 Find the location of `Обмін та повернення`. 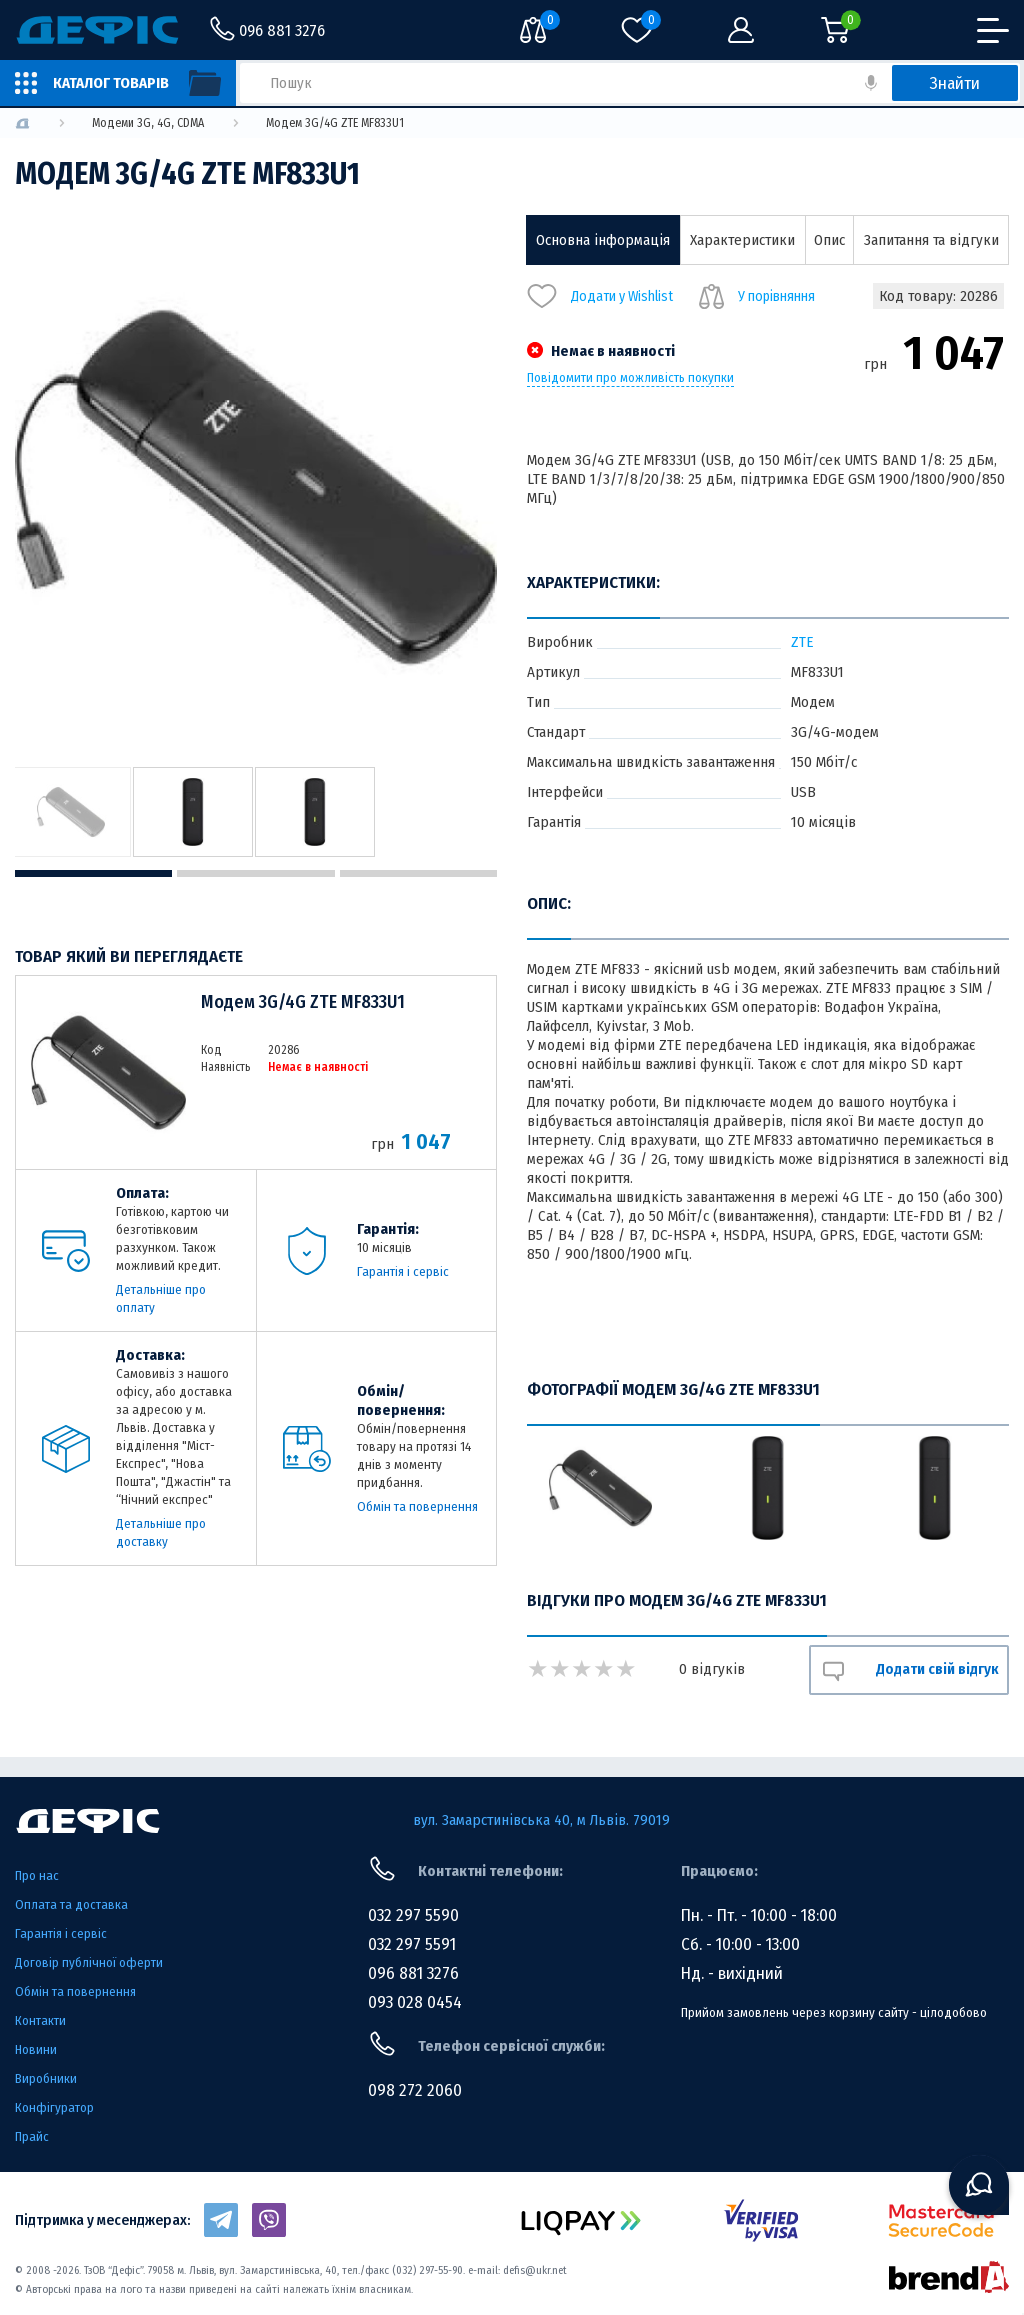

Обмін та повернення is located at coordinates (417, 1506).